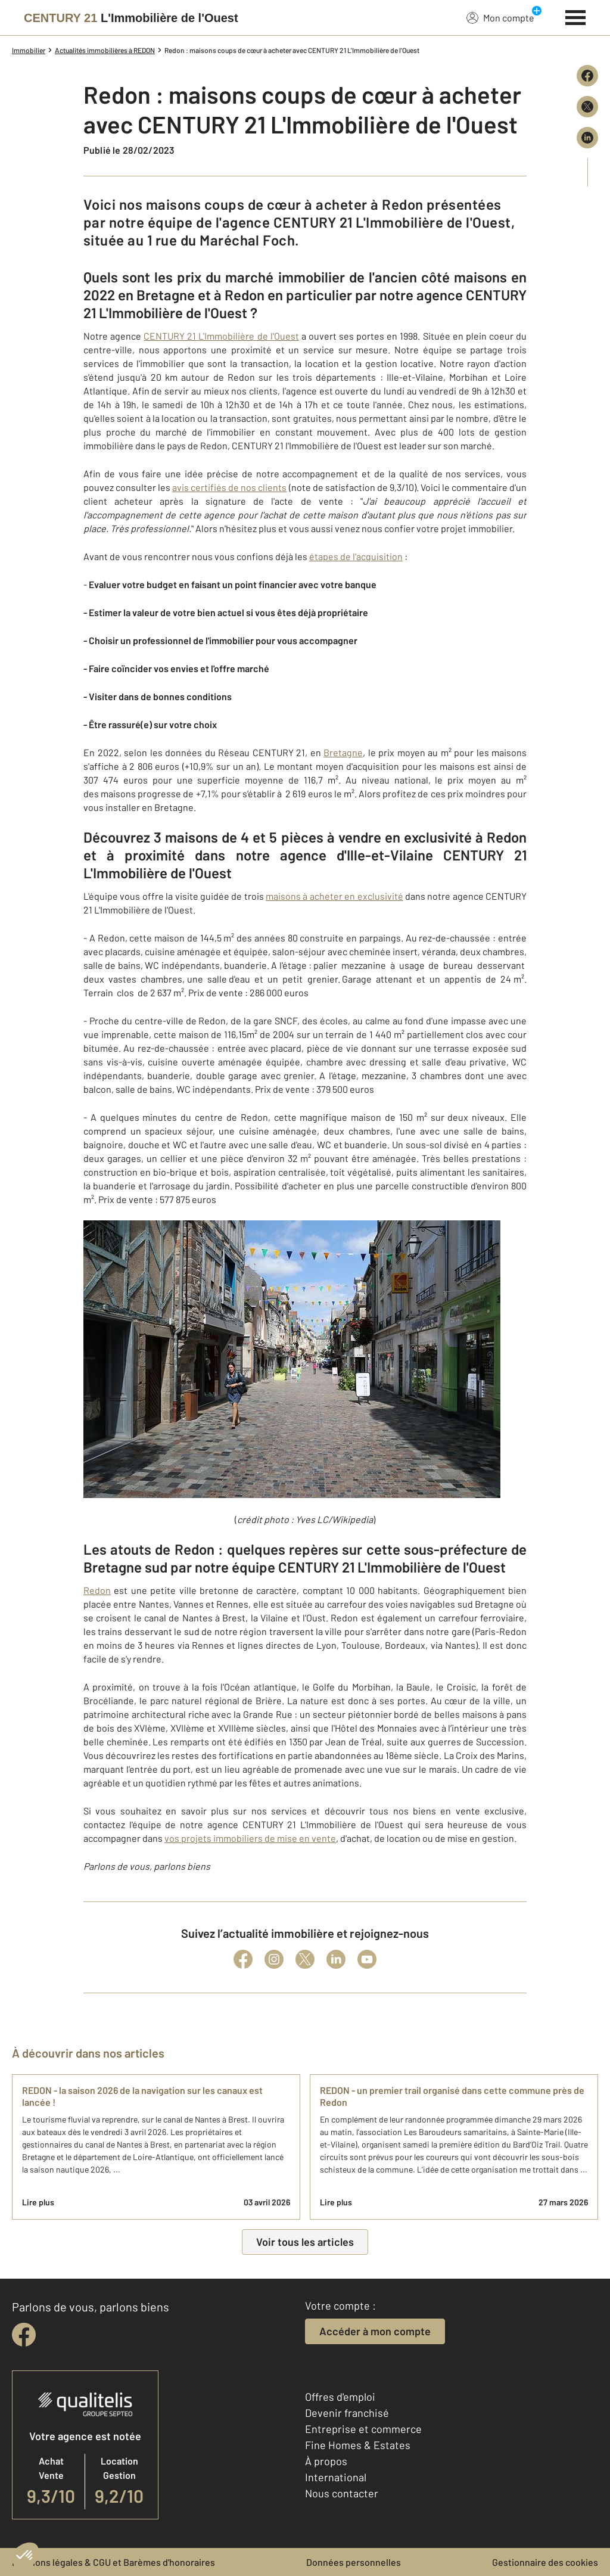  Describe the element at coordinates (587, 137) in the screenshot. I see `[Partager sur LinkedIn]` at that location.